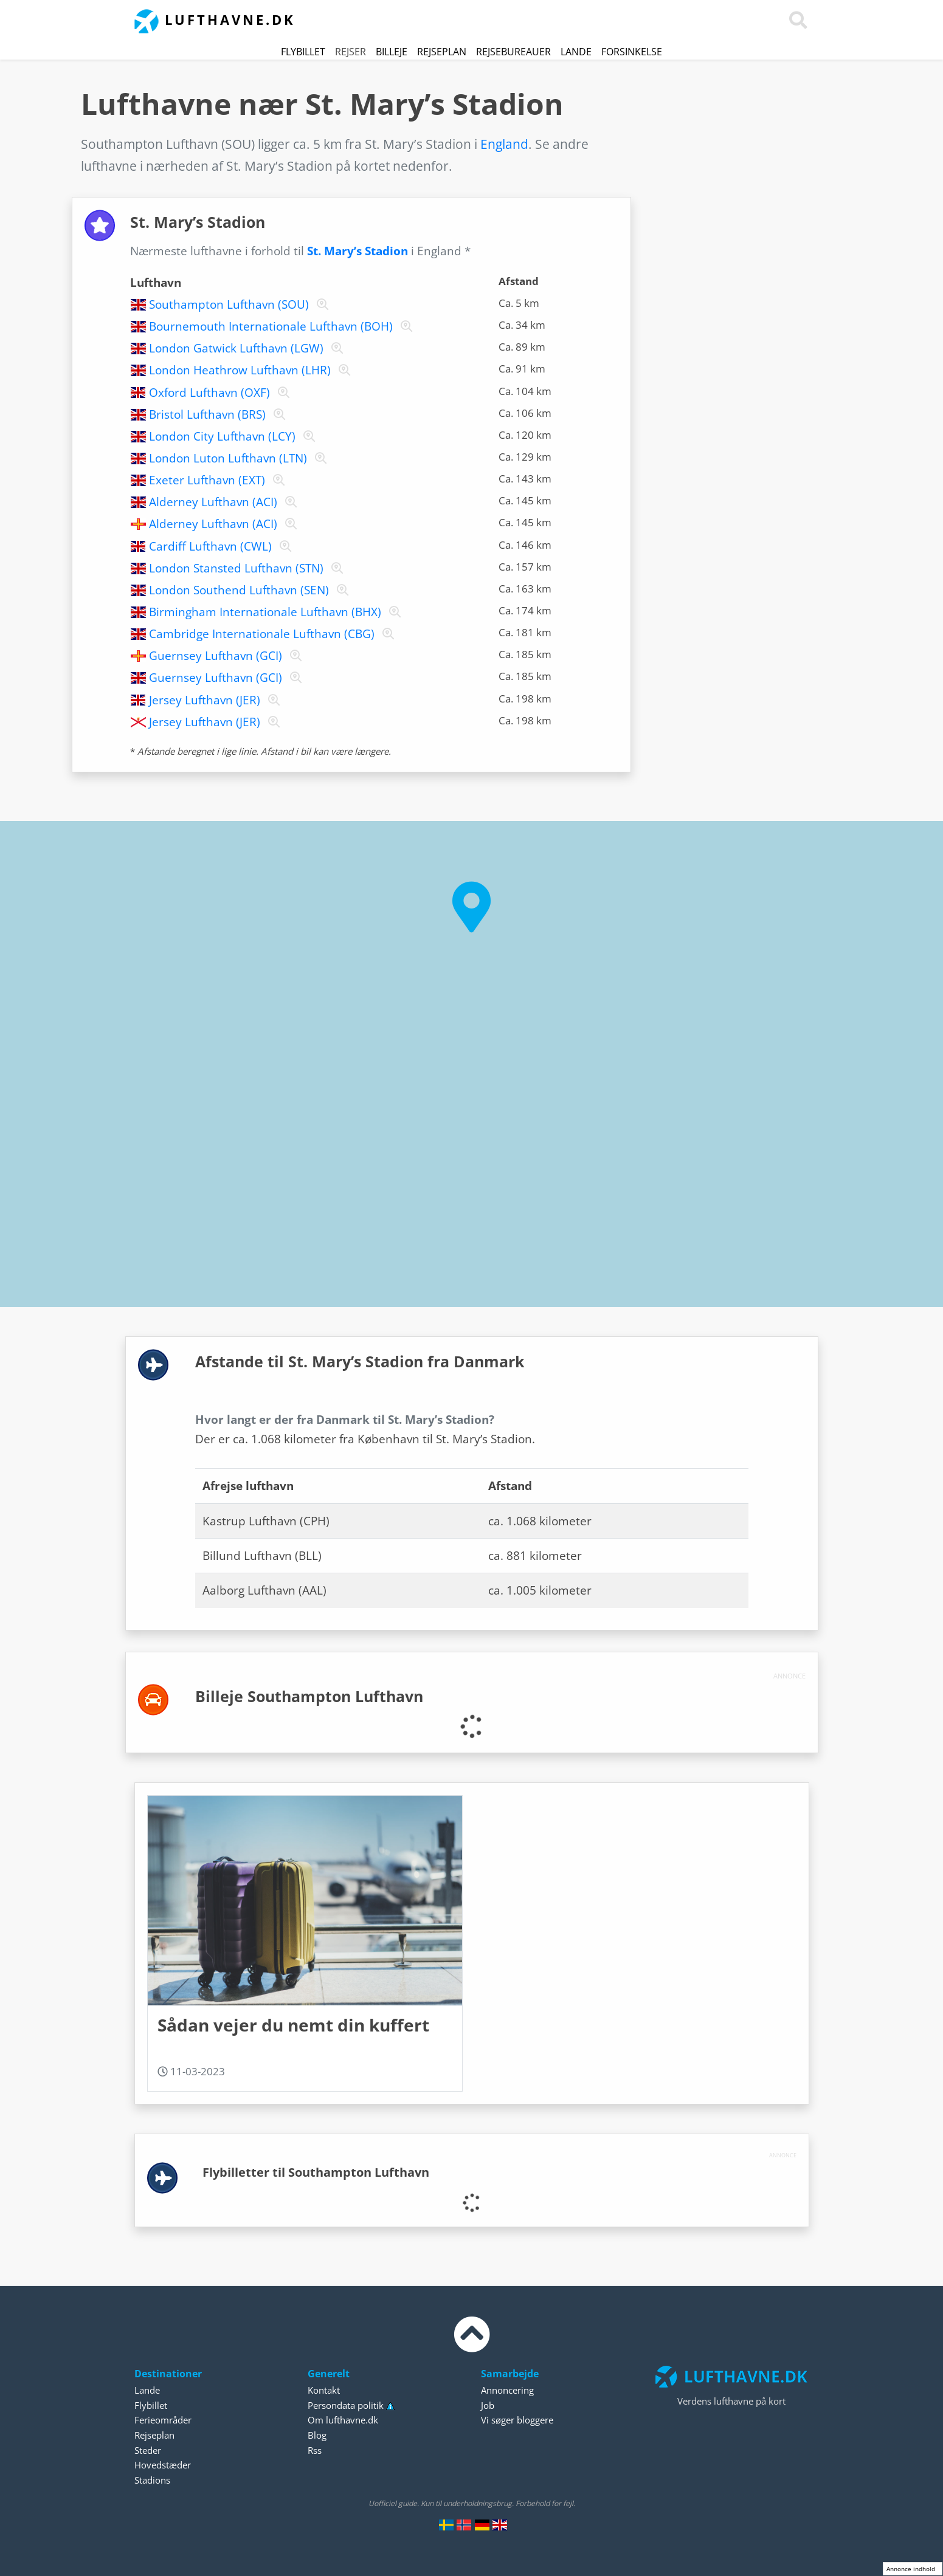  I want to click on Steder, so click(147, 2450).